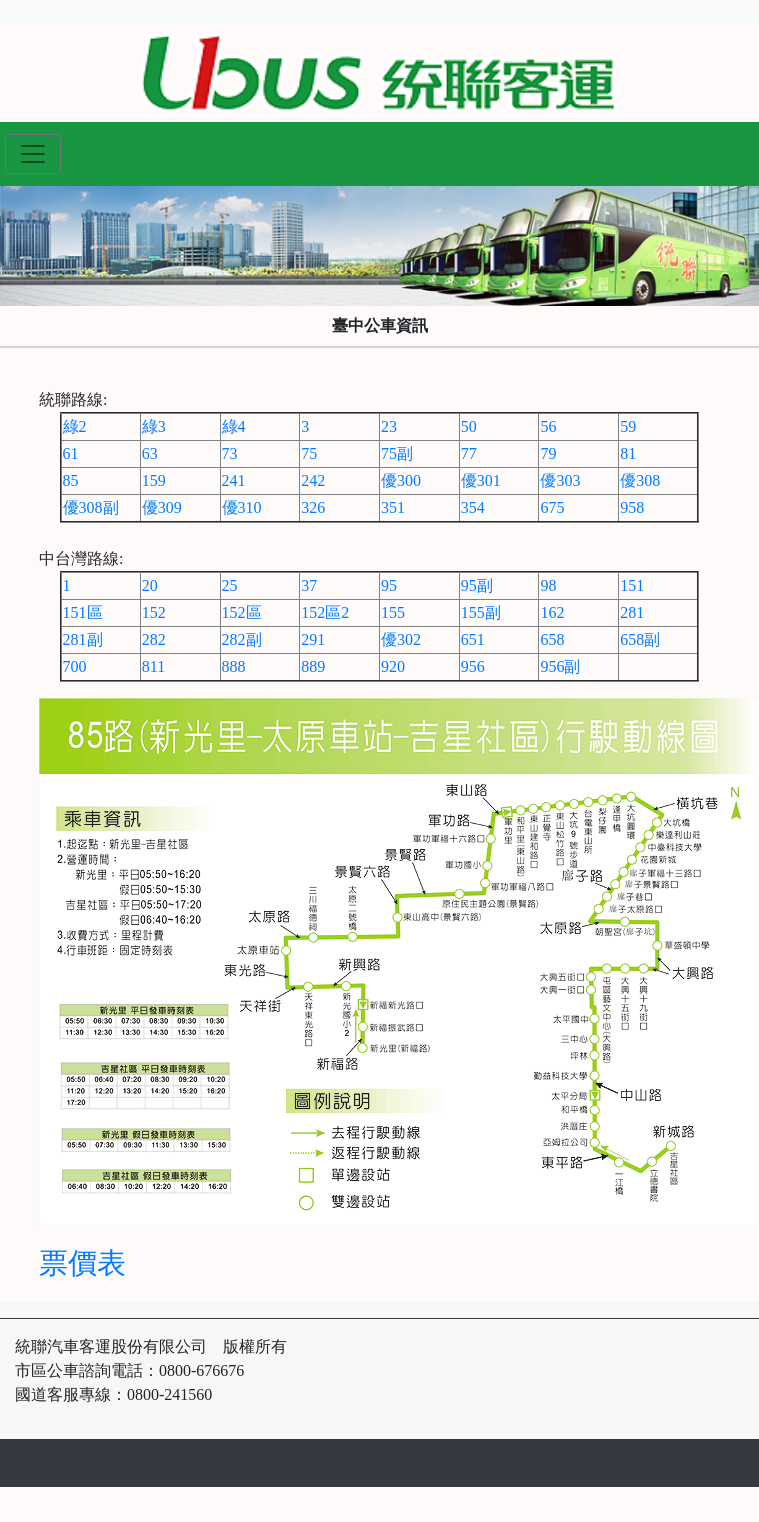 The image size is (759, 1522). I want to click on 75副, so click(397, 453).